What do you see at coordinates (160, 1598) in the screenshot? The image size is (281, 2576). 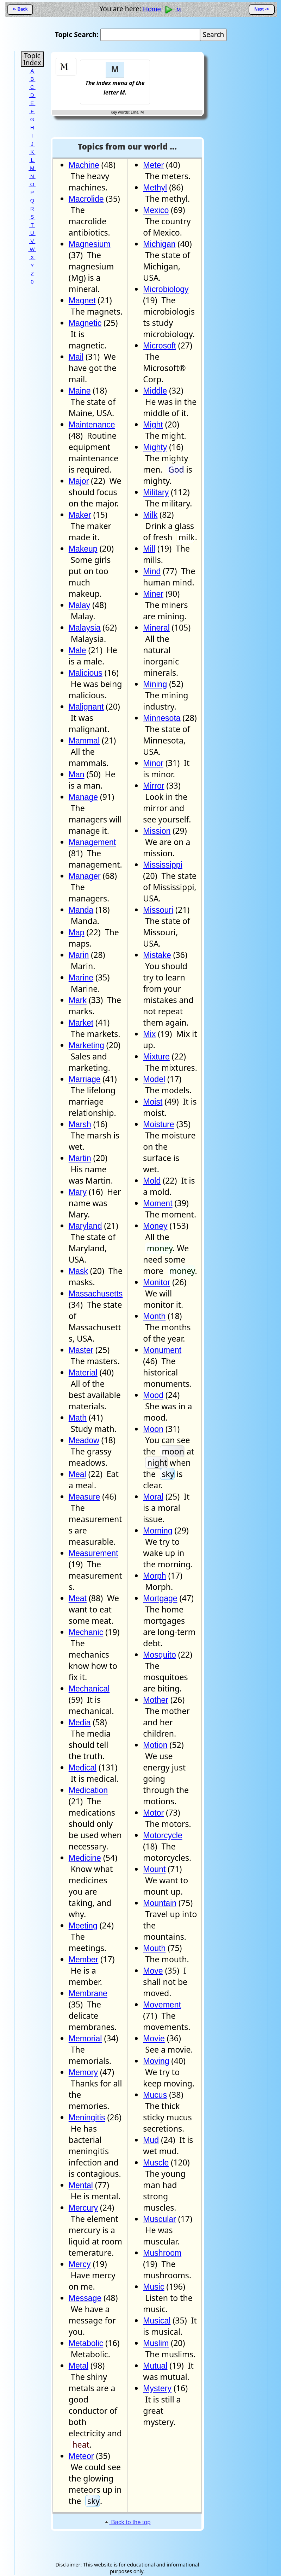 I see `Mortgage` at bounding box center [160, 1598].